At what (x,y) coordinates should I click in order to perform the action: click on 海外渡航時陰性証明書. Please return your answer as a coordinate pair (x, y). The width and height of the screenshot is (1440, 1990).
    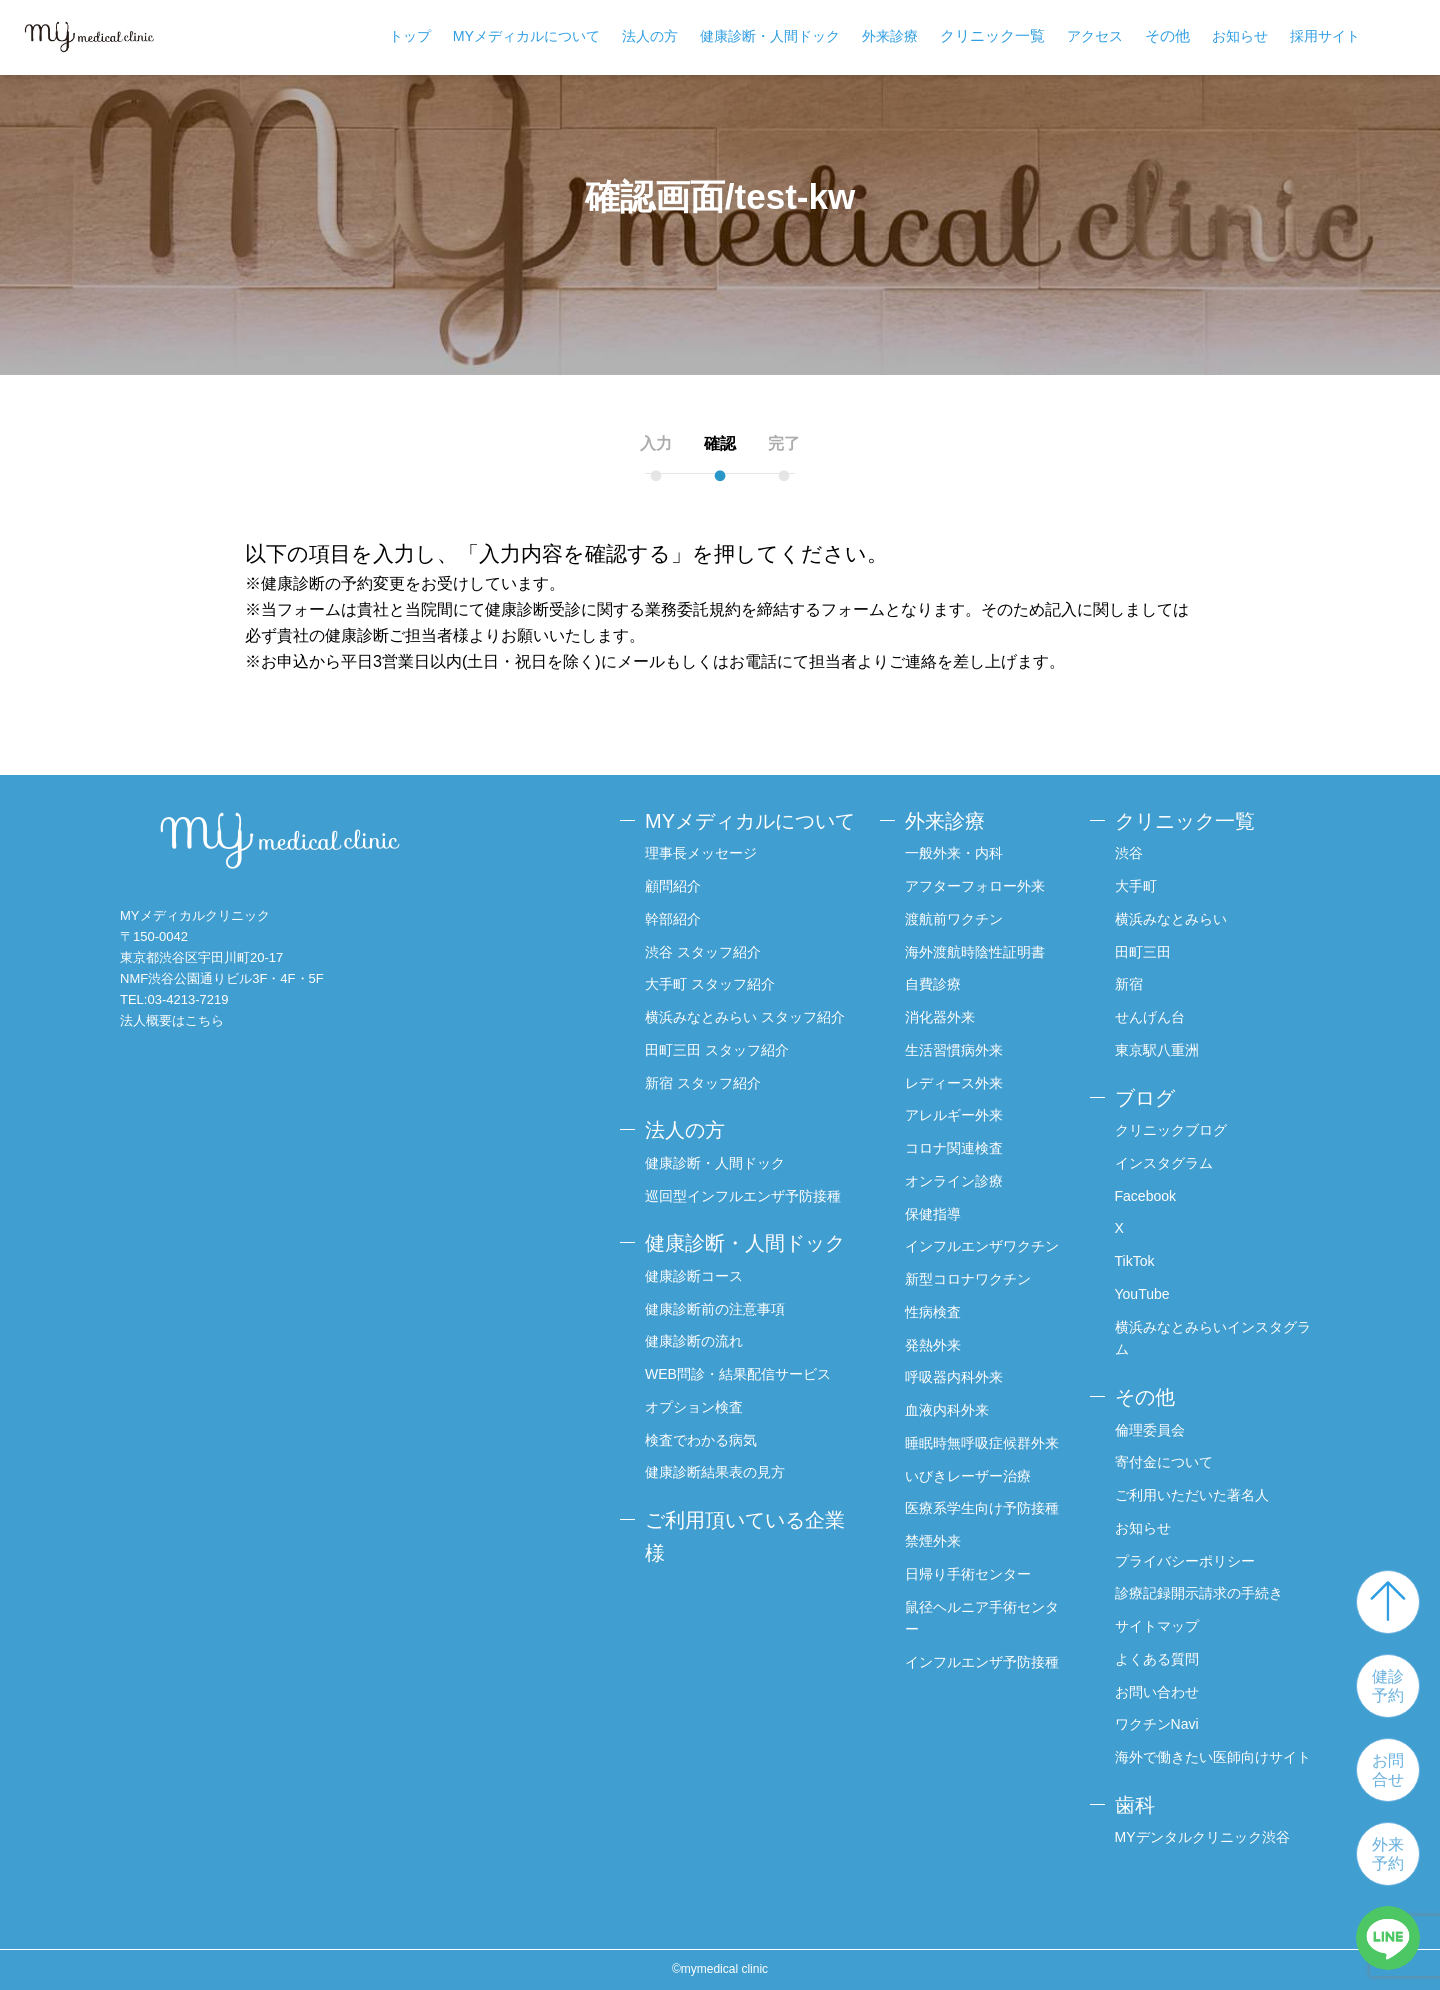
    Looking at the image, I should click on (975, 952).